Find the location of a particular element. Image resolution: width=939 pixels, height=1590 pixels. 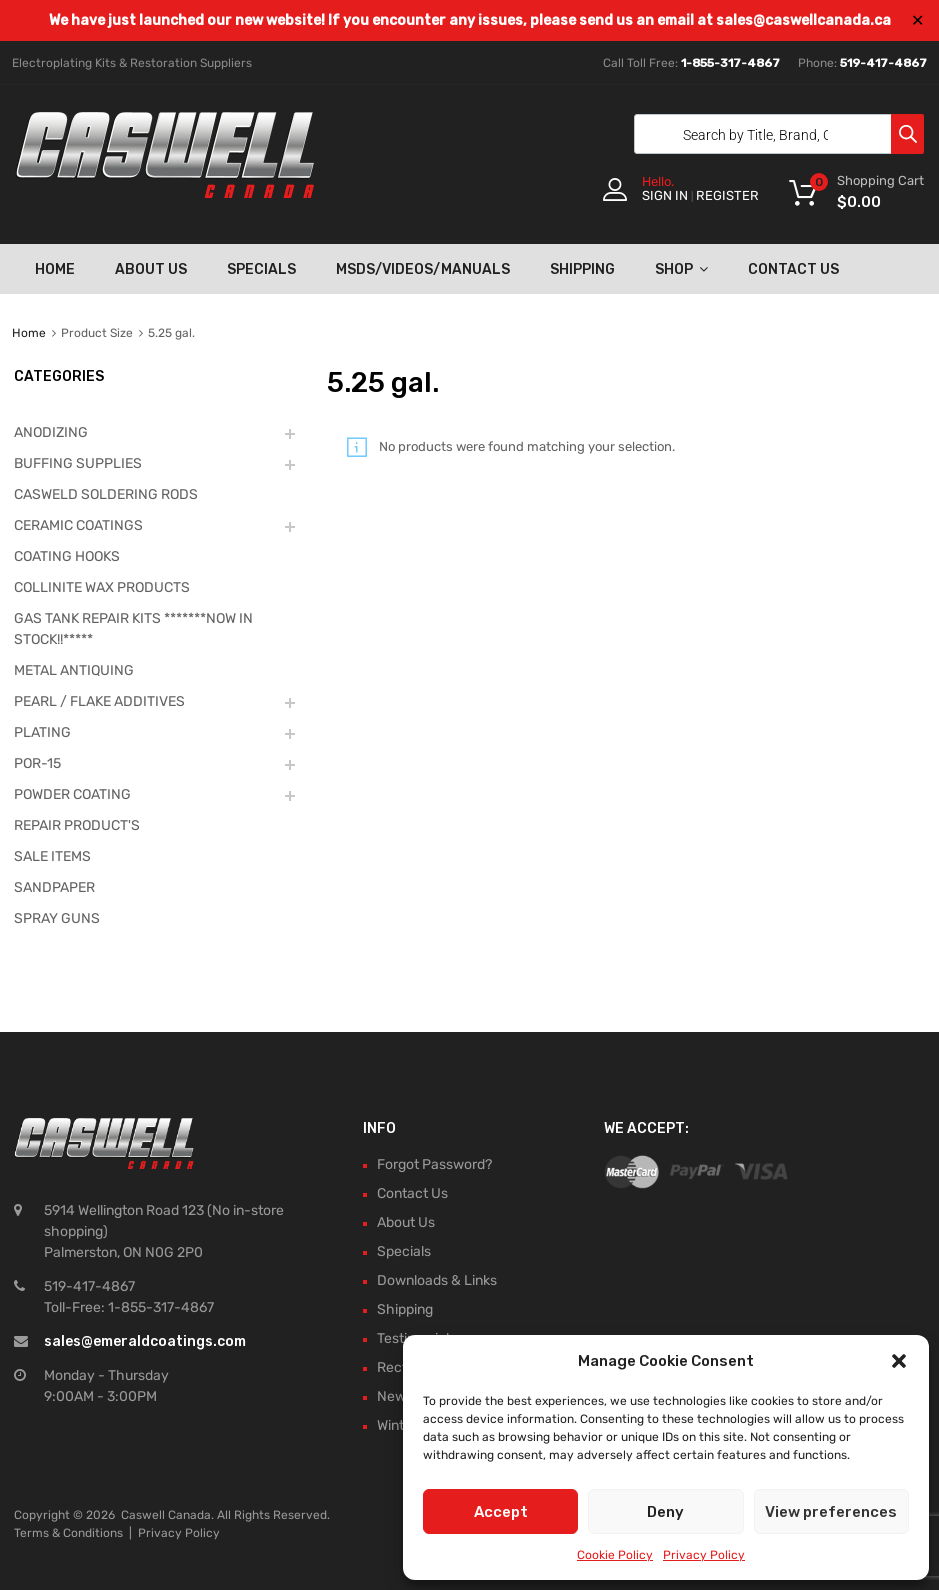

CERAMIC COATINGS is located at coordinates (78, 525).